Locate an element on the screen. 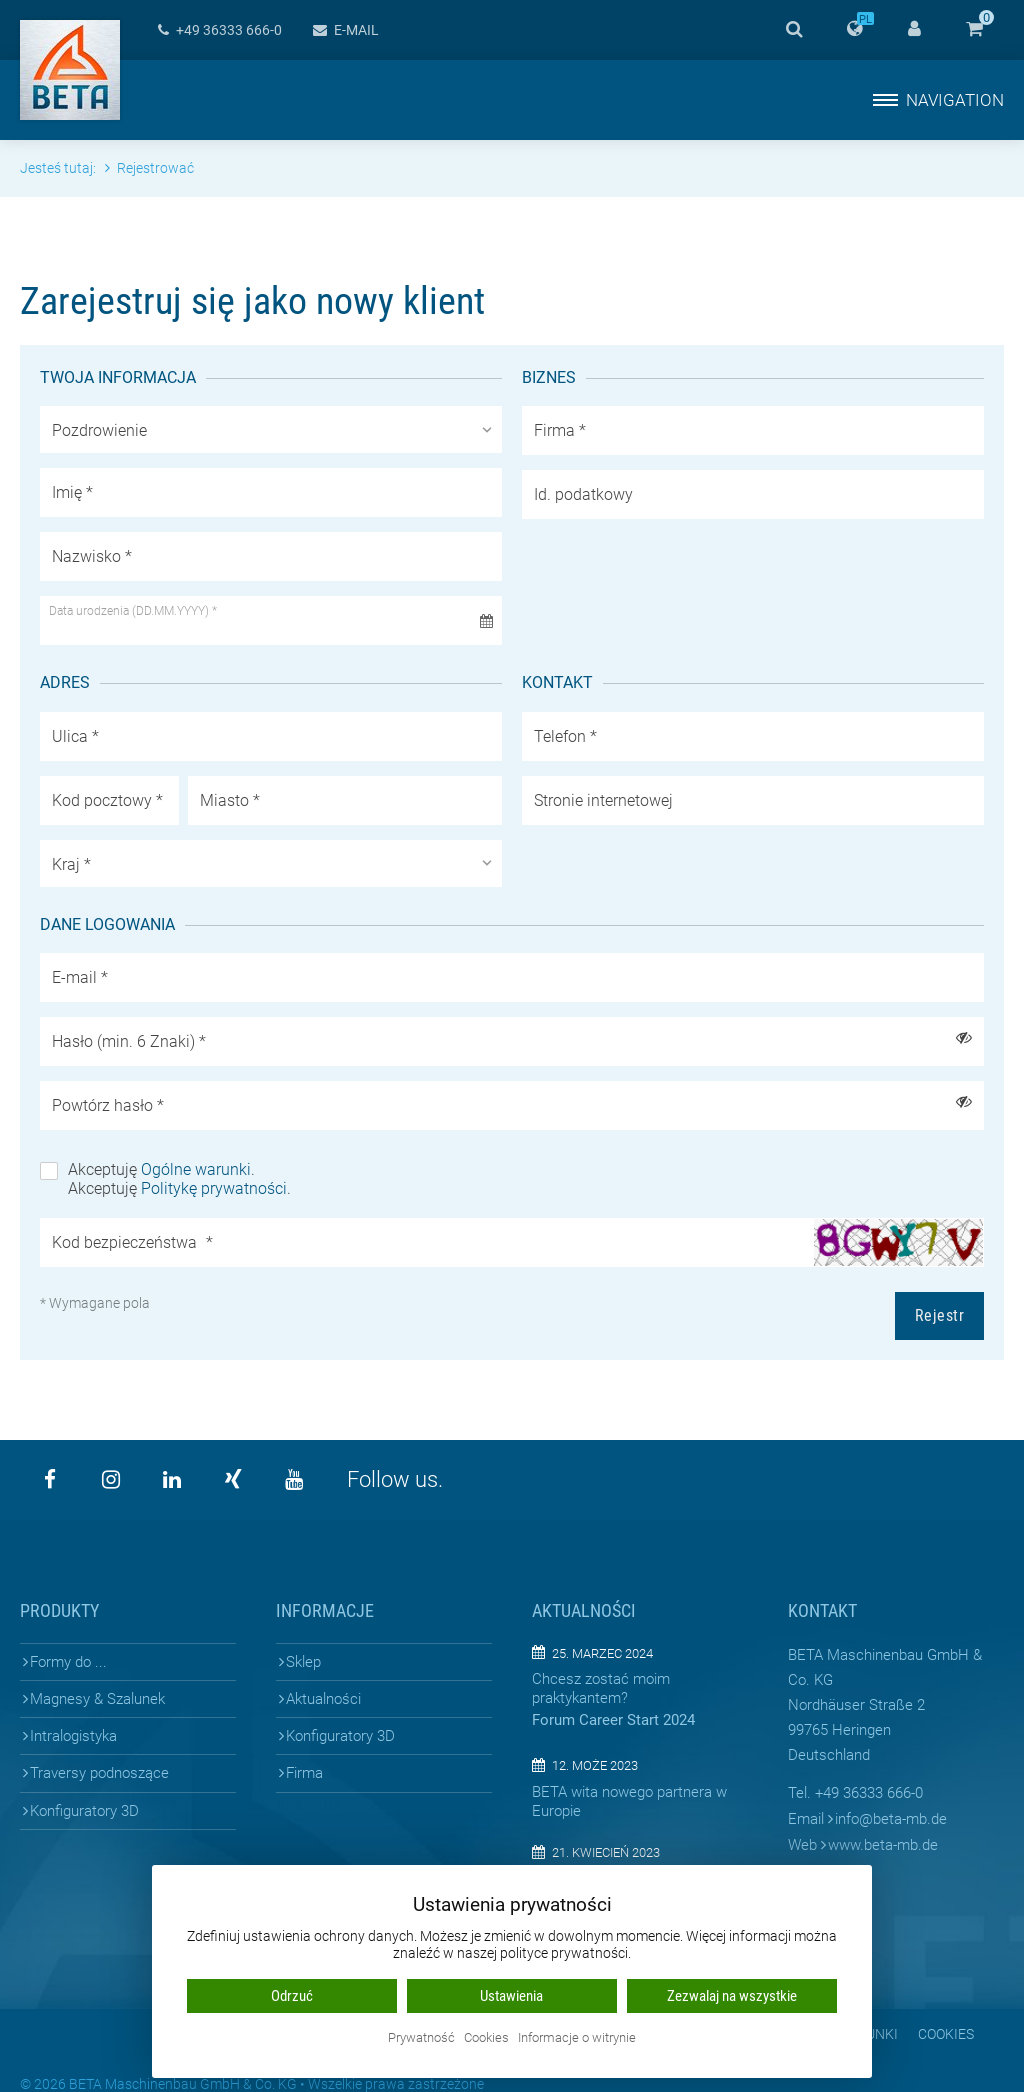 Image resolution: width=1024 pixels, height=2092 pixels. Firma * is located at coordinates (560, 430).